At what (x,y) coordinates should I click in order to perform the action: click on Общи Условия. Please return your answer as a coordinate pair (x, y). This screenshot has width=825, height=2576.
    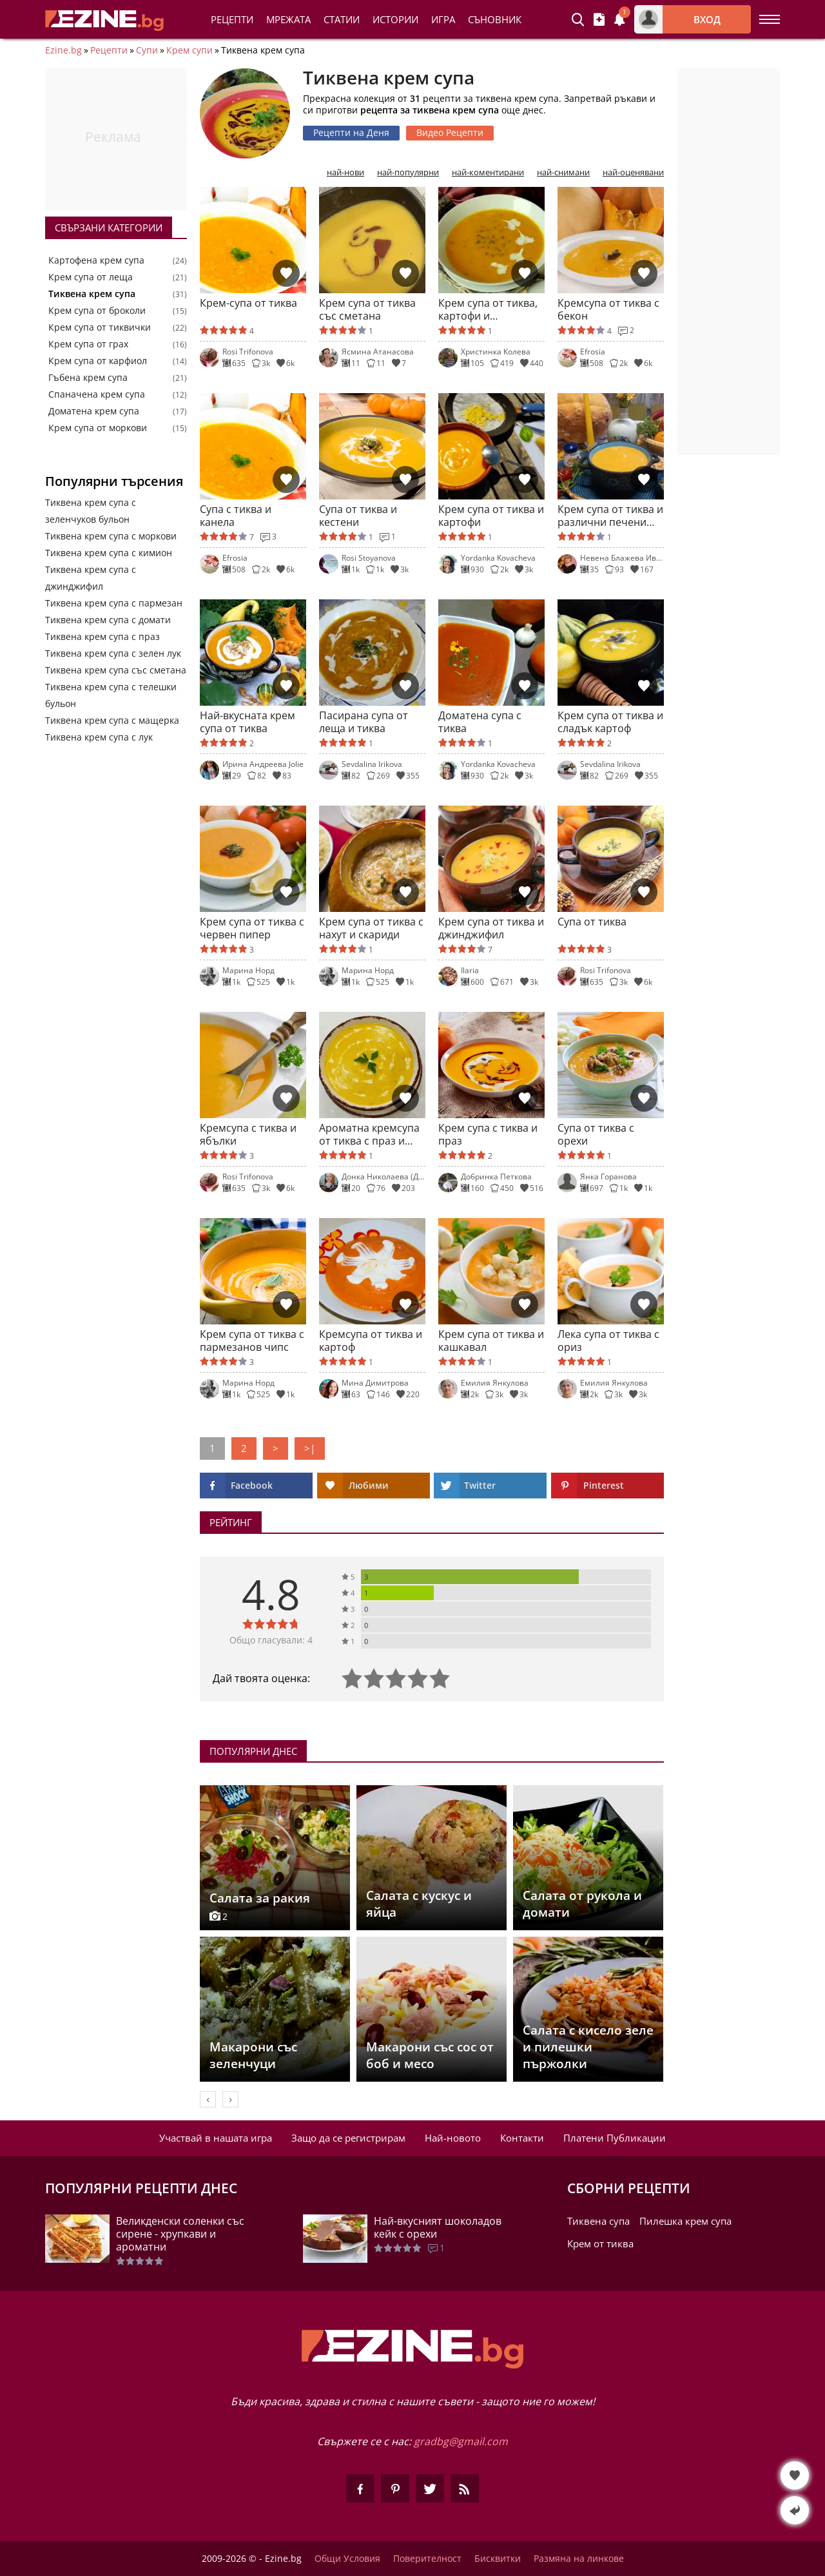
    Looking at the image, I should click on (347, 2558).